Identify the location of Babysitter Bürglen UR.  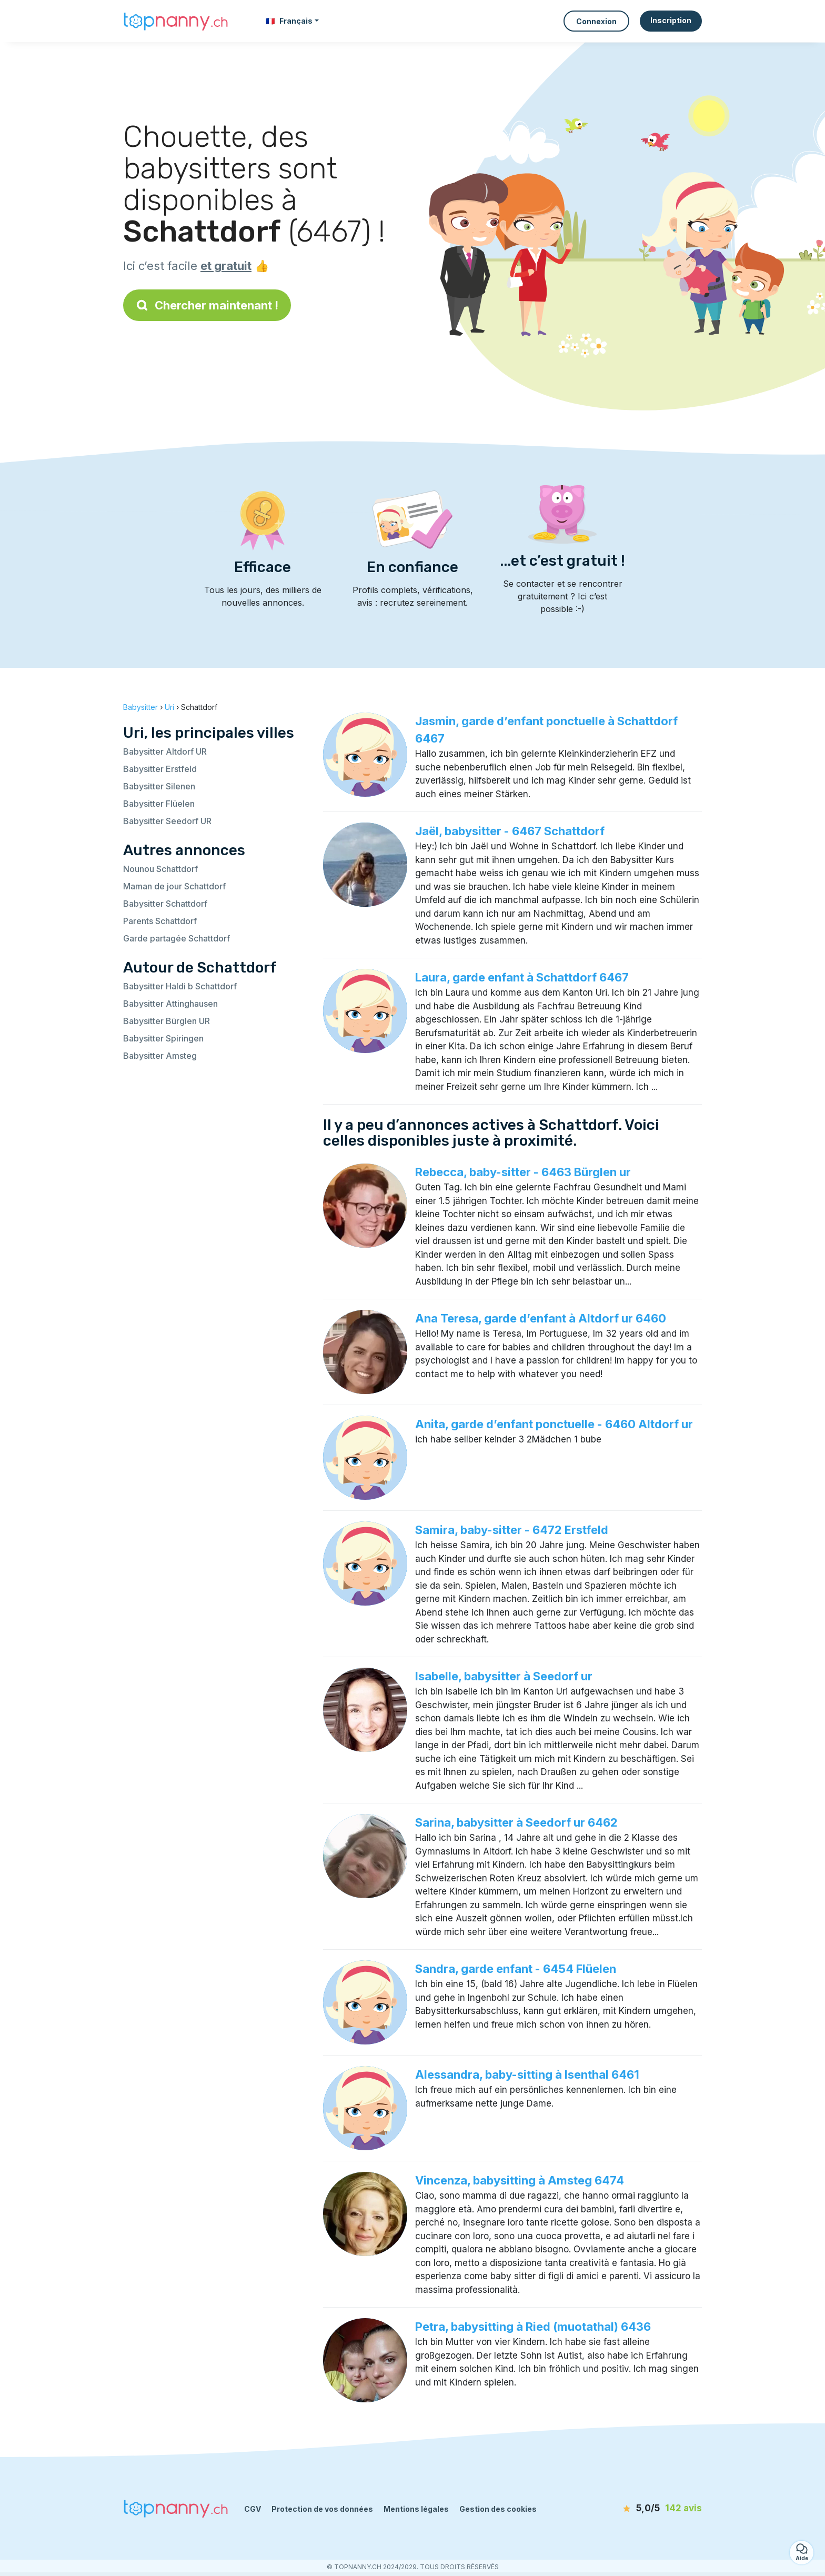
(166, 1021).